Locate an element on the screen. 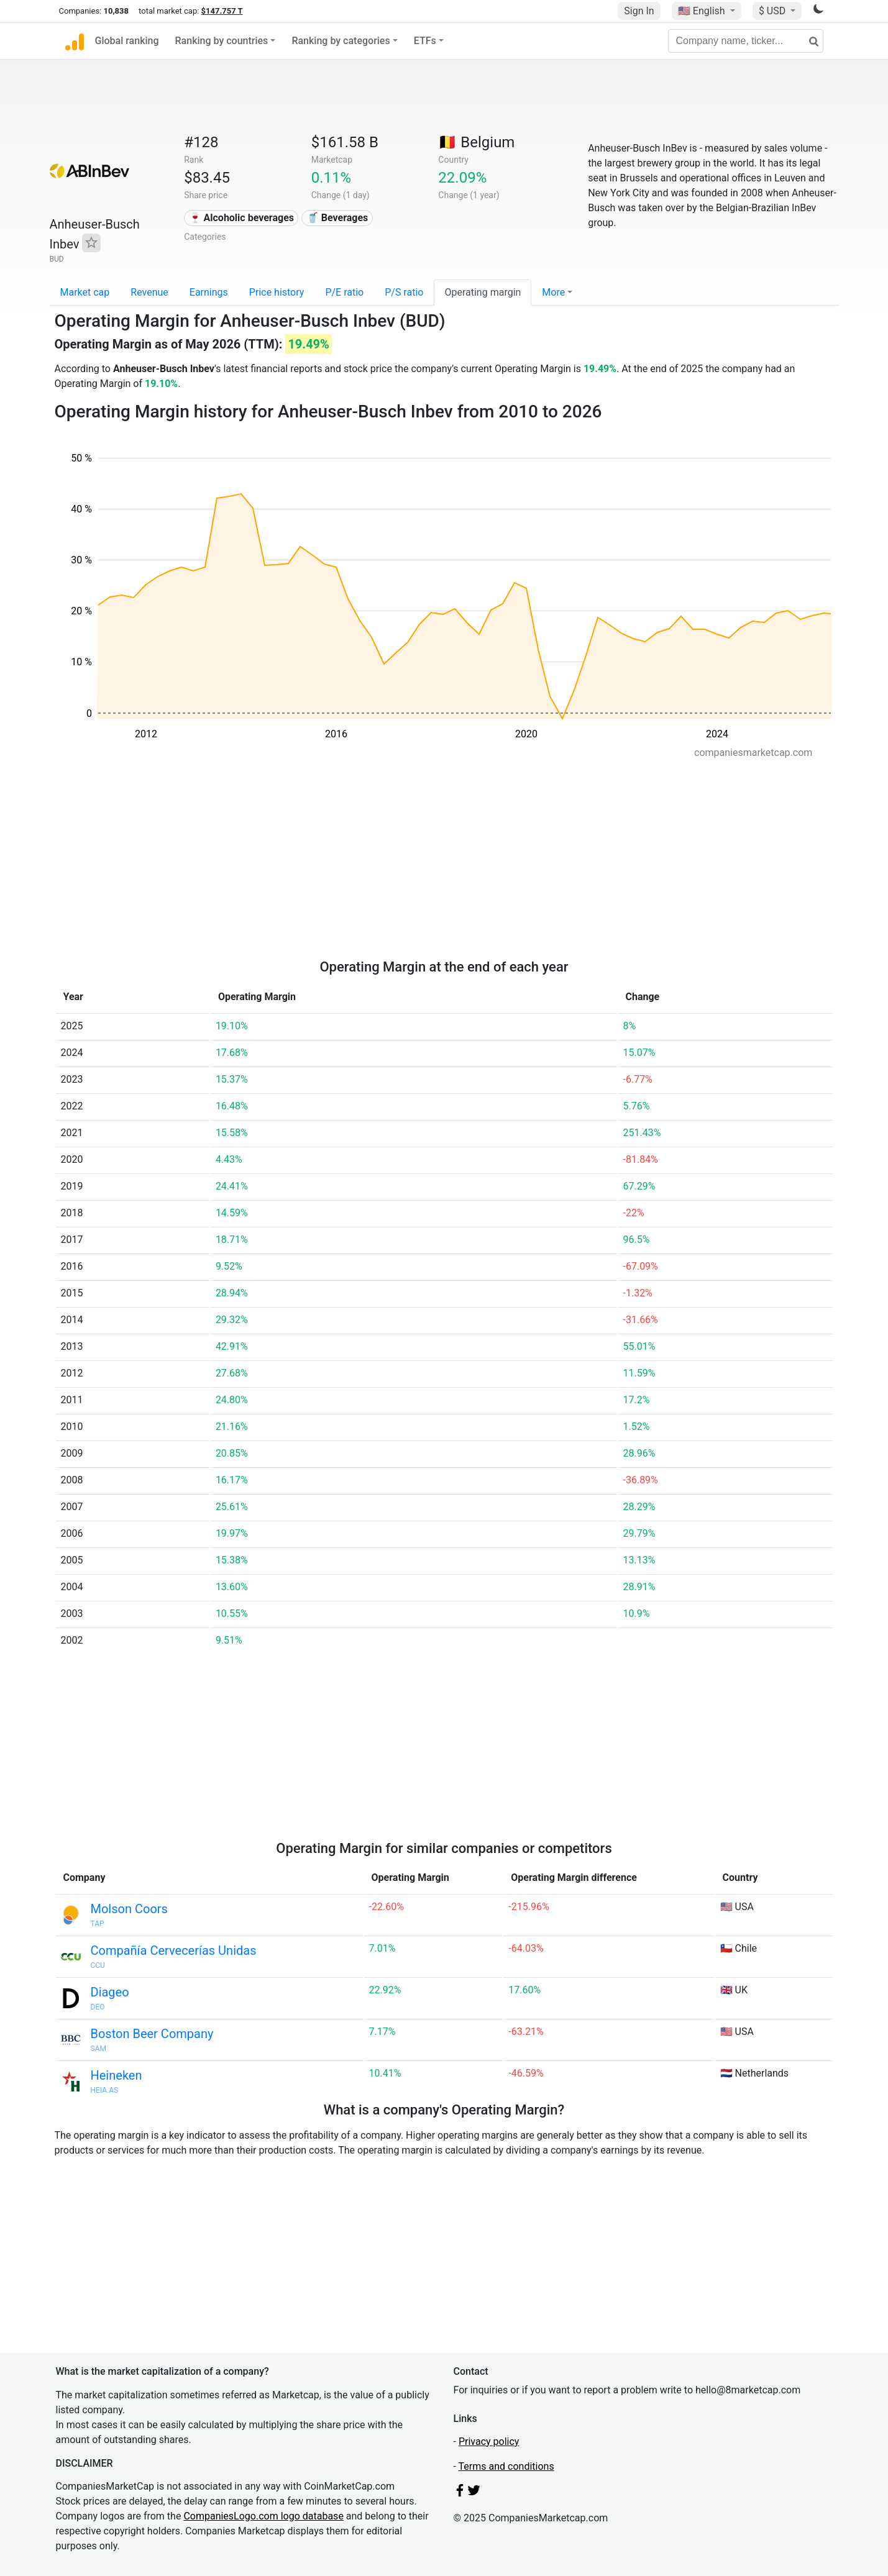 Image resolution: width=888 pixels, height=2576 pixels. Revenue is located at coordinates (149, 292).